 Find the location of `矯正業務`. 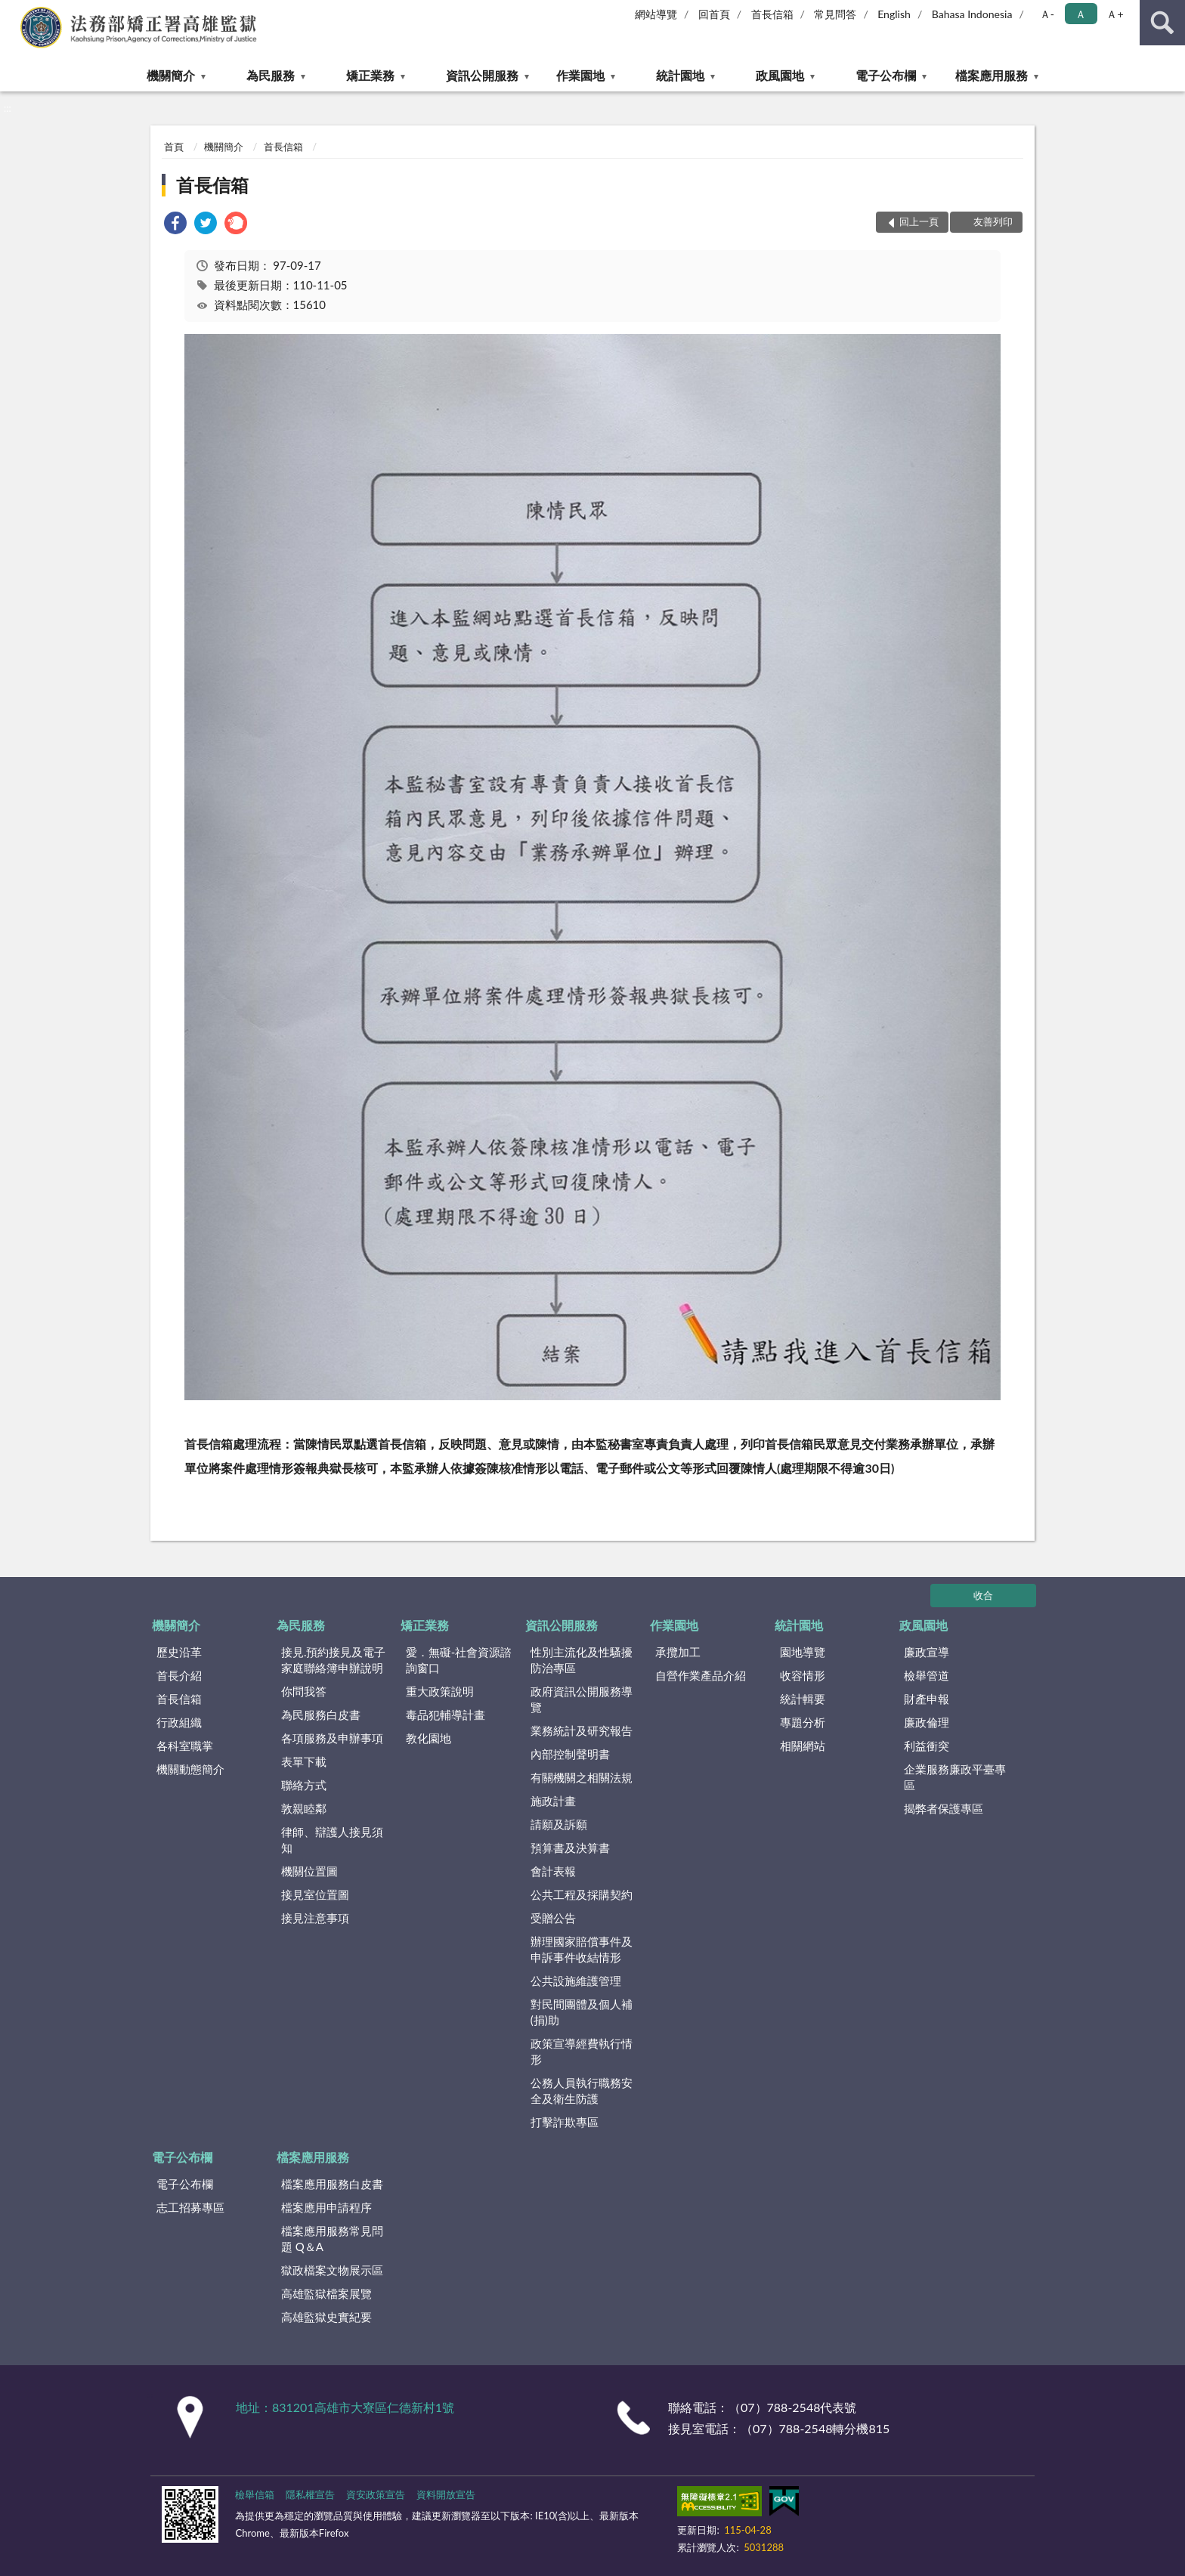

矯正業務 is located at coordinates (370, 75).